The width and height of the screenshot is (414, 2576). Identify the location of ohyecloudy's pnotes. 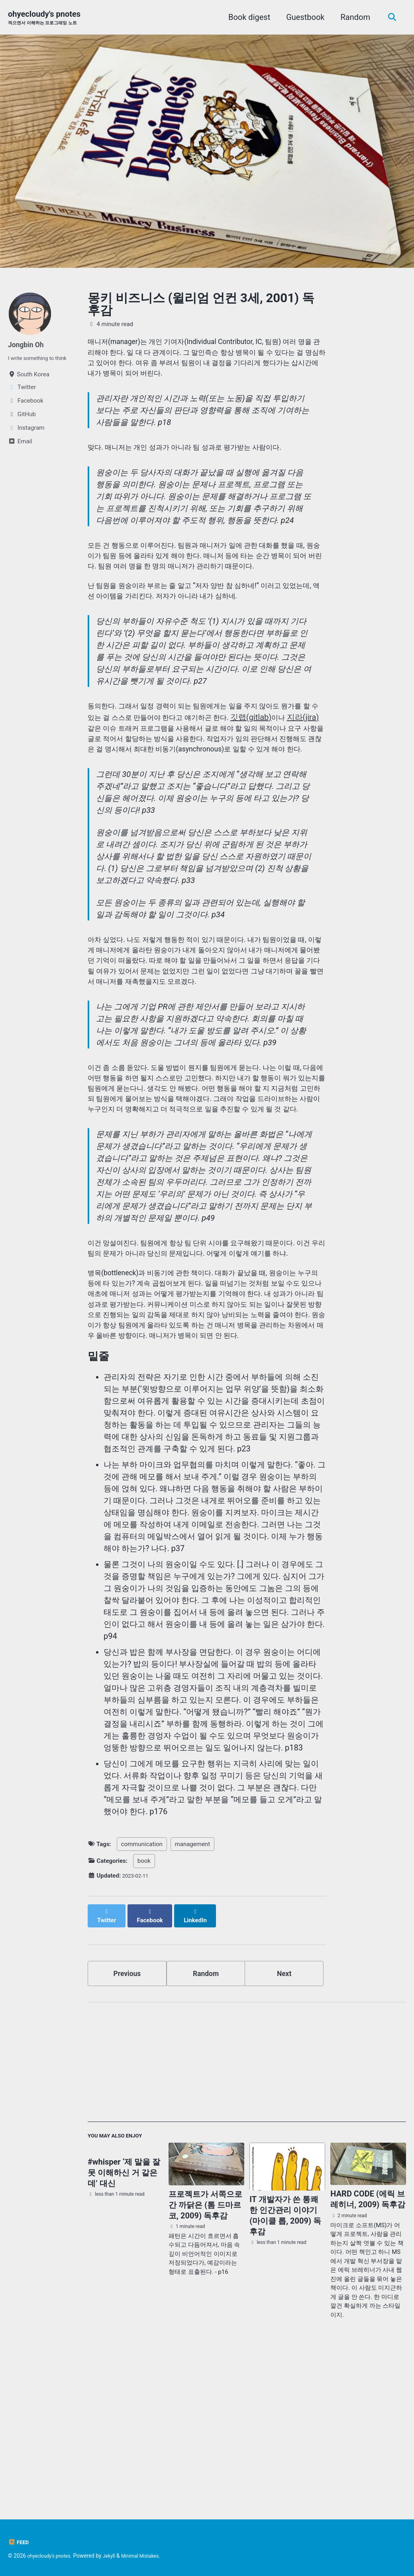
(48, 18).